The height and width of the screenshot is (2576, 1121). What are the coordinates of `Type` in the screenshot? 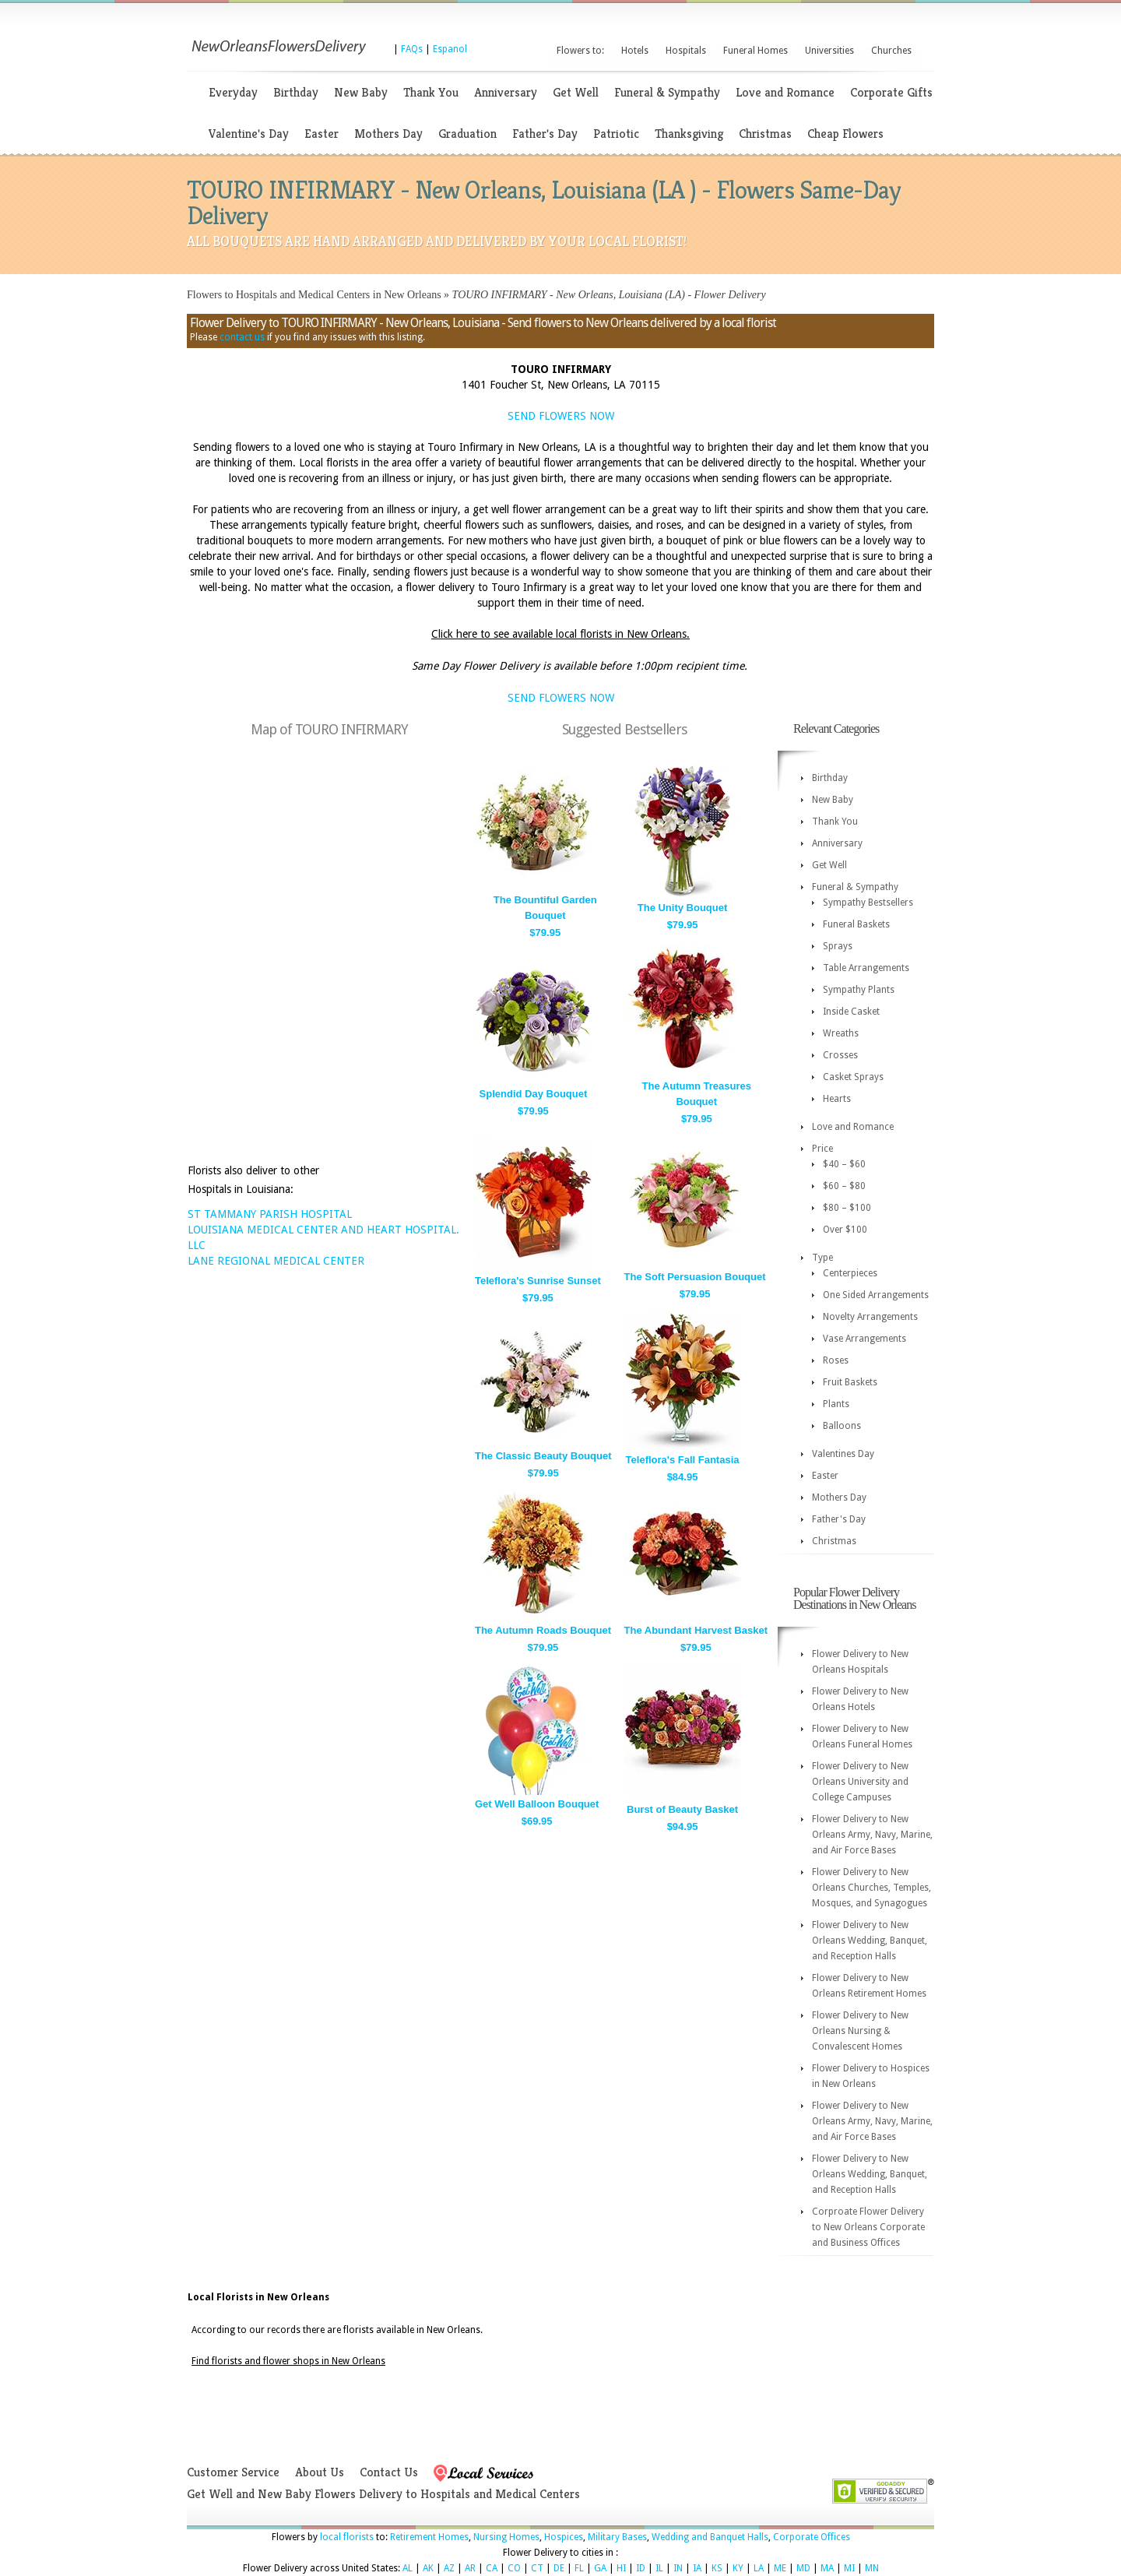 It's located at (822, 1257).